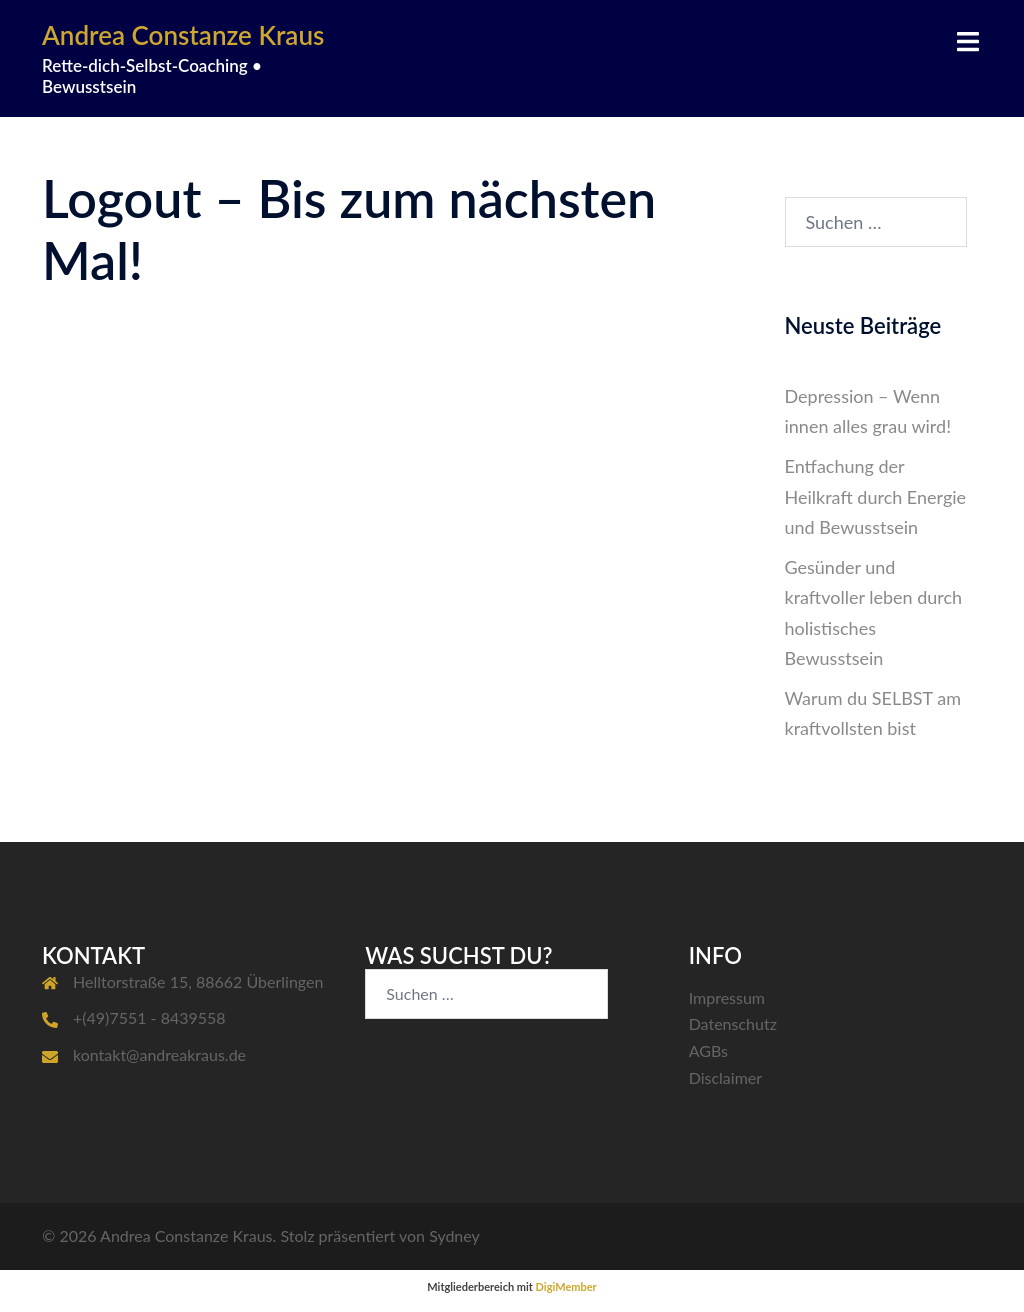  What do you see at coordinates (454, 1235) in the screenshot?
I see `Sydney` at bounding box center [454, 1235].